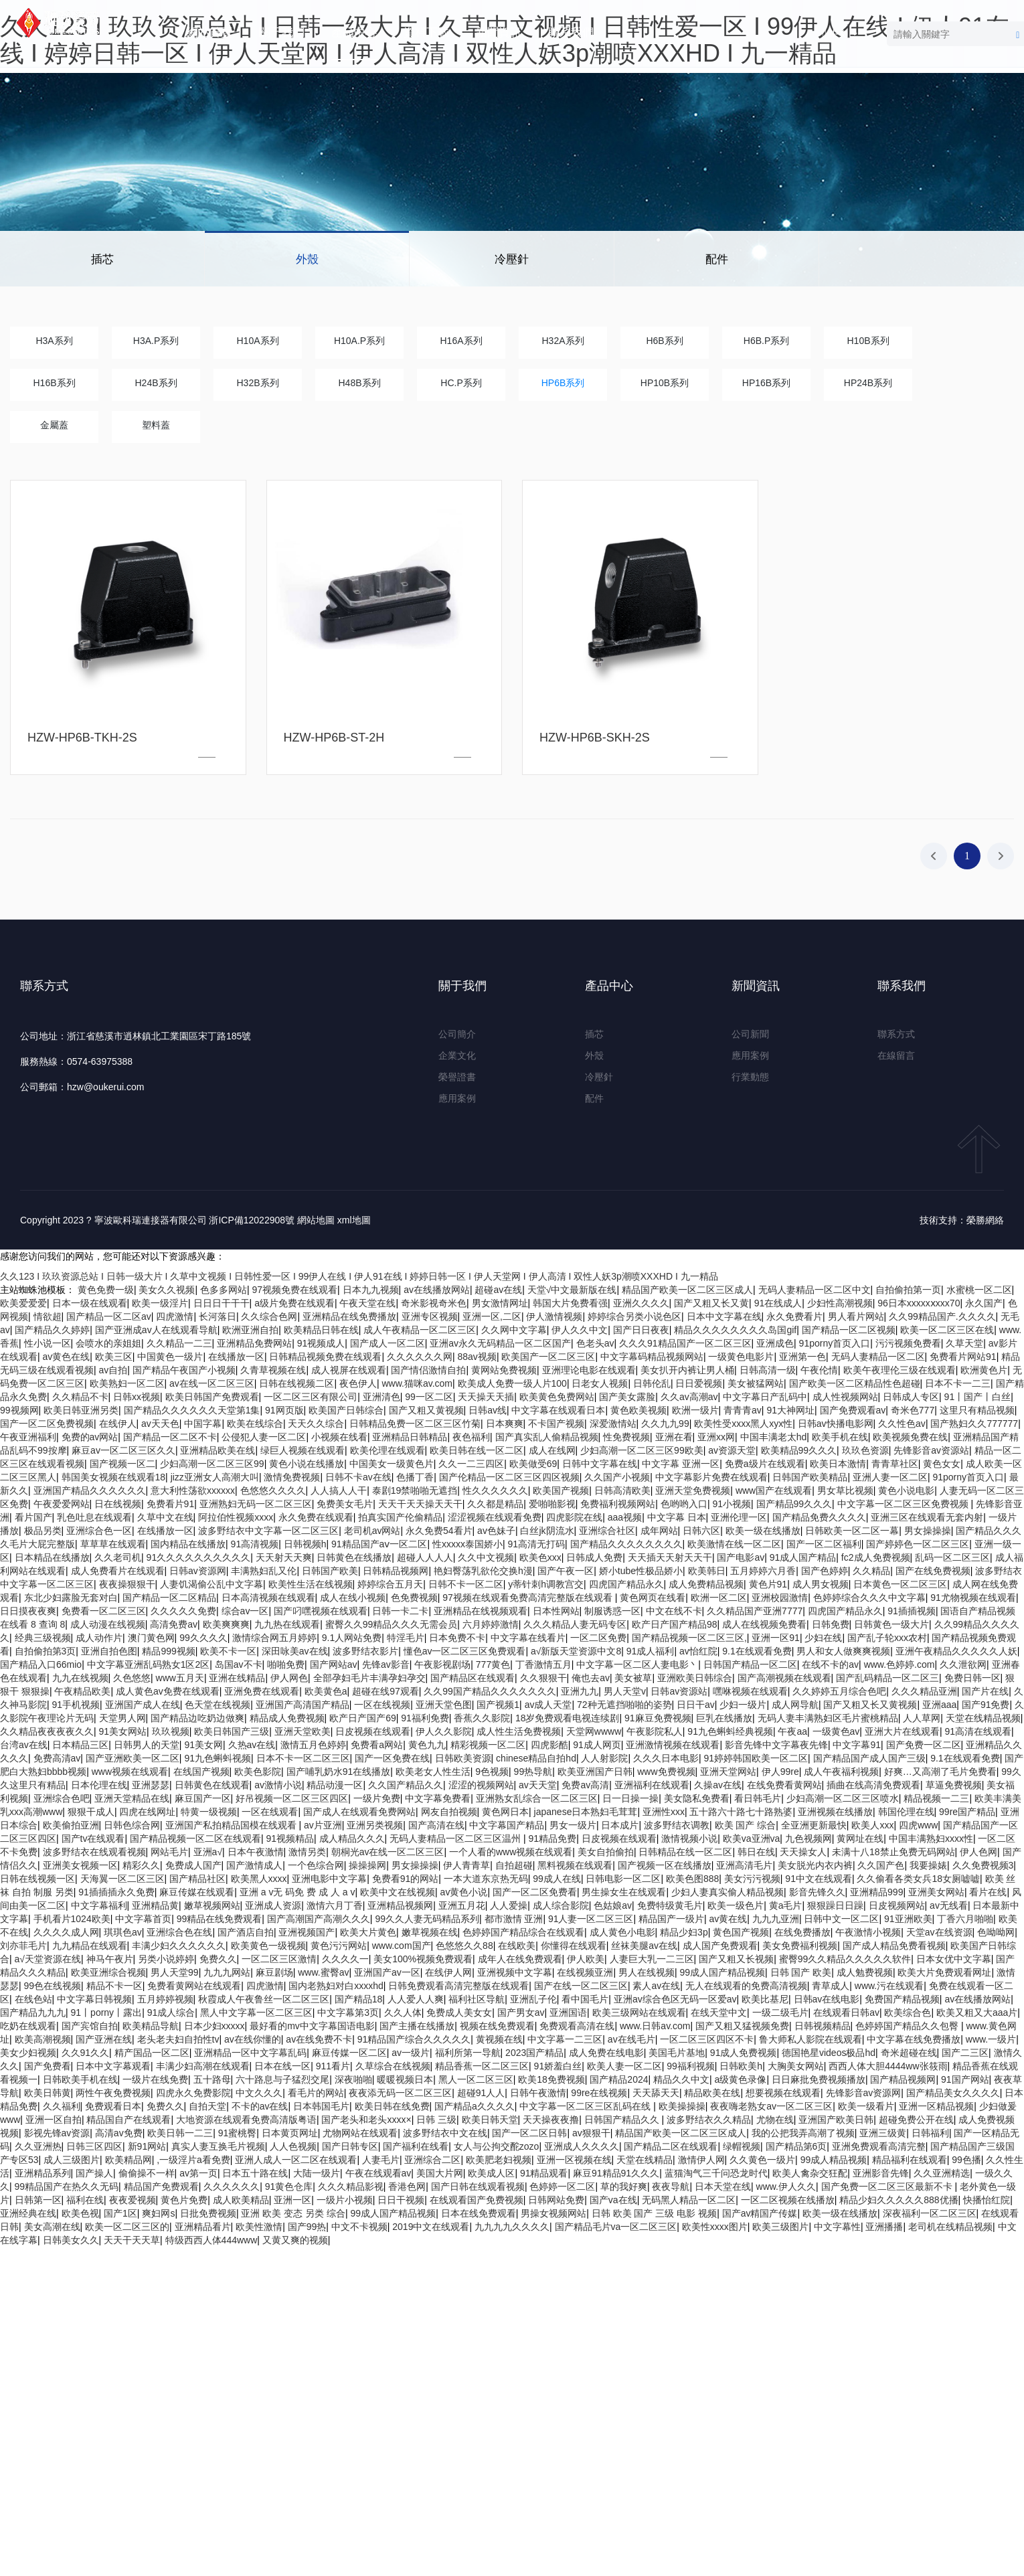 Image resolution: width=1024 pixels, height=2576 pixels. I want to click on 日批免费视频, so click(208, 2213).